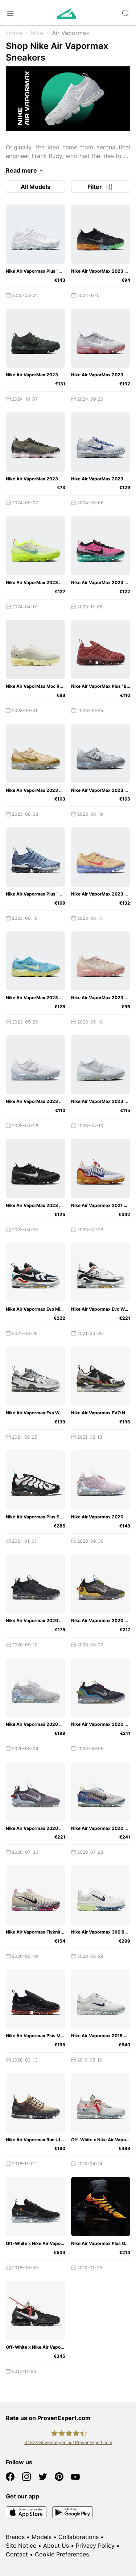 The width and height of the screenshot is (136, 2576). I want to click on Models, so click(41, 2536).